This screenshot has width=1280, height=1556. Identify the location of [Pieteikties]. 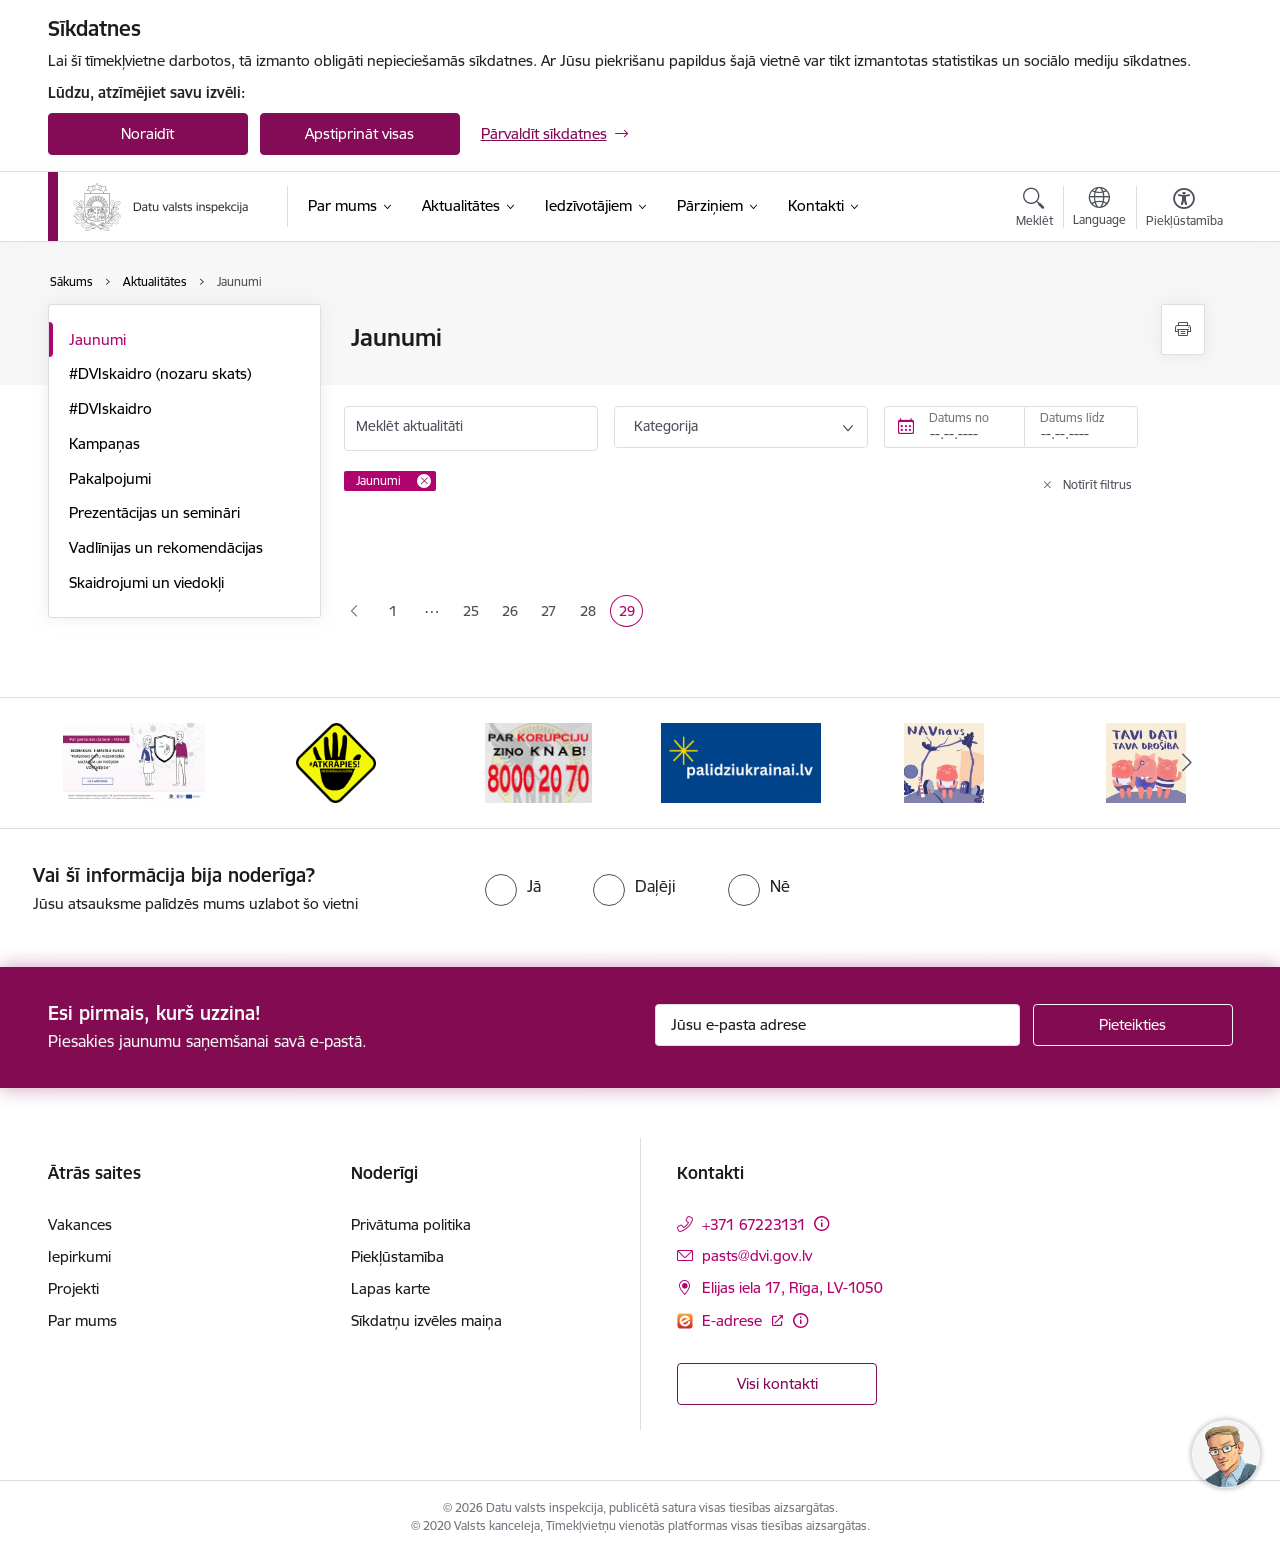
(1133, 1025).